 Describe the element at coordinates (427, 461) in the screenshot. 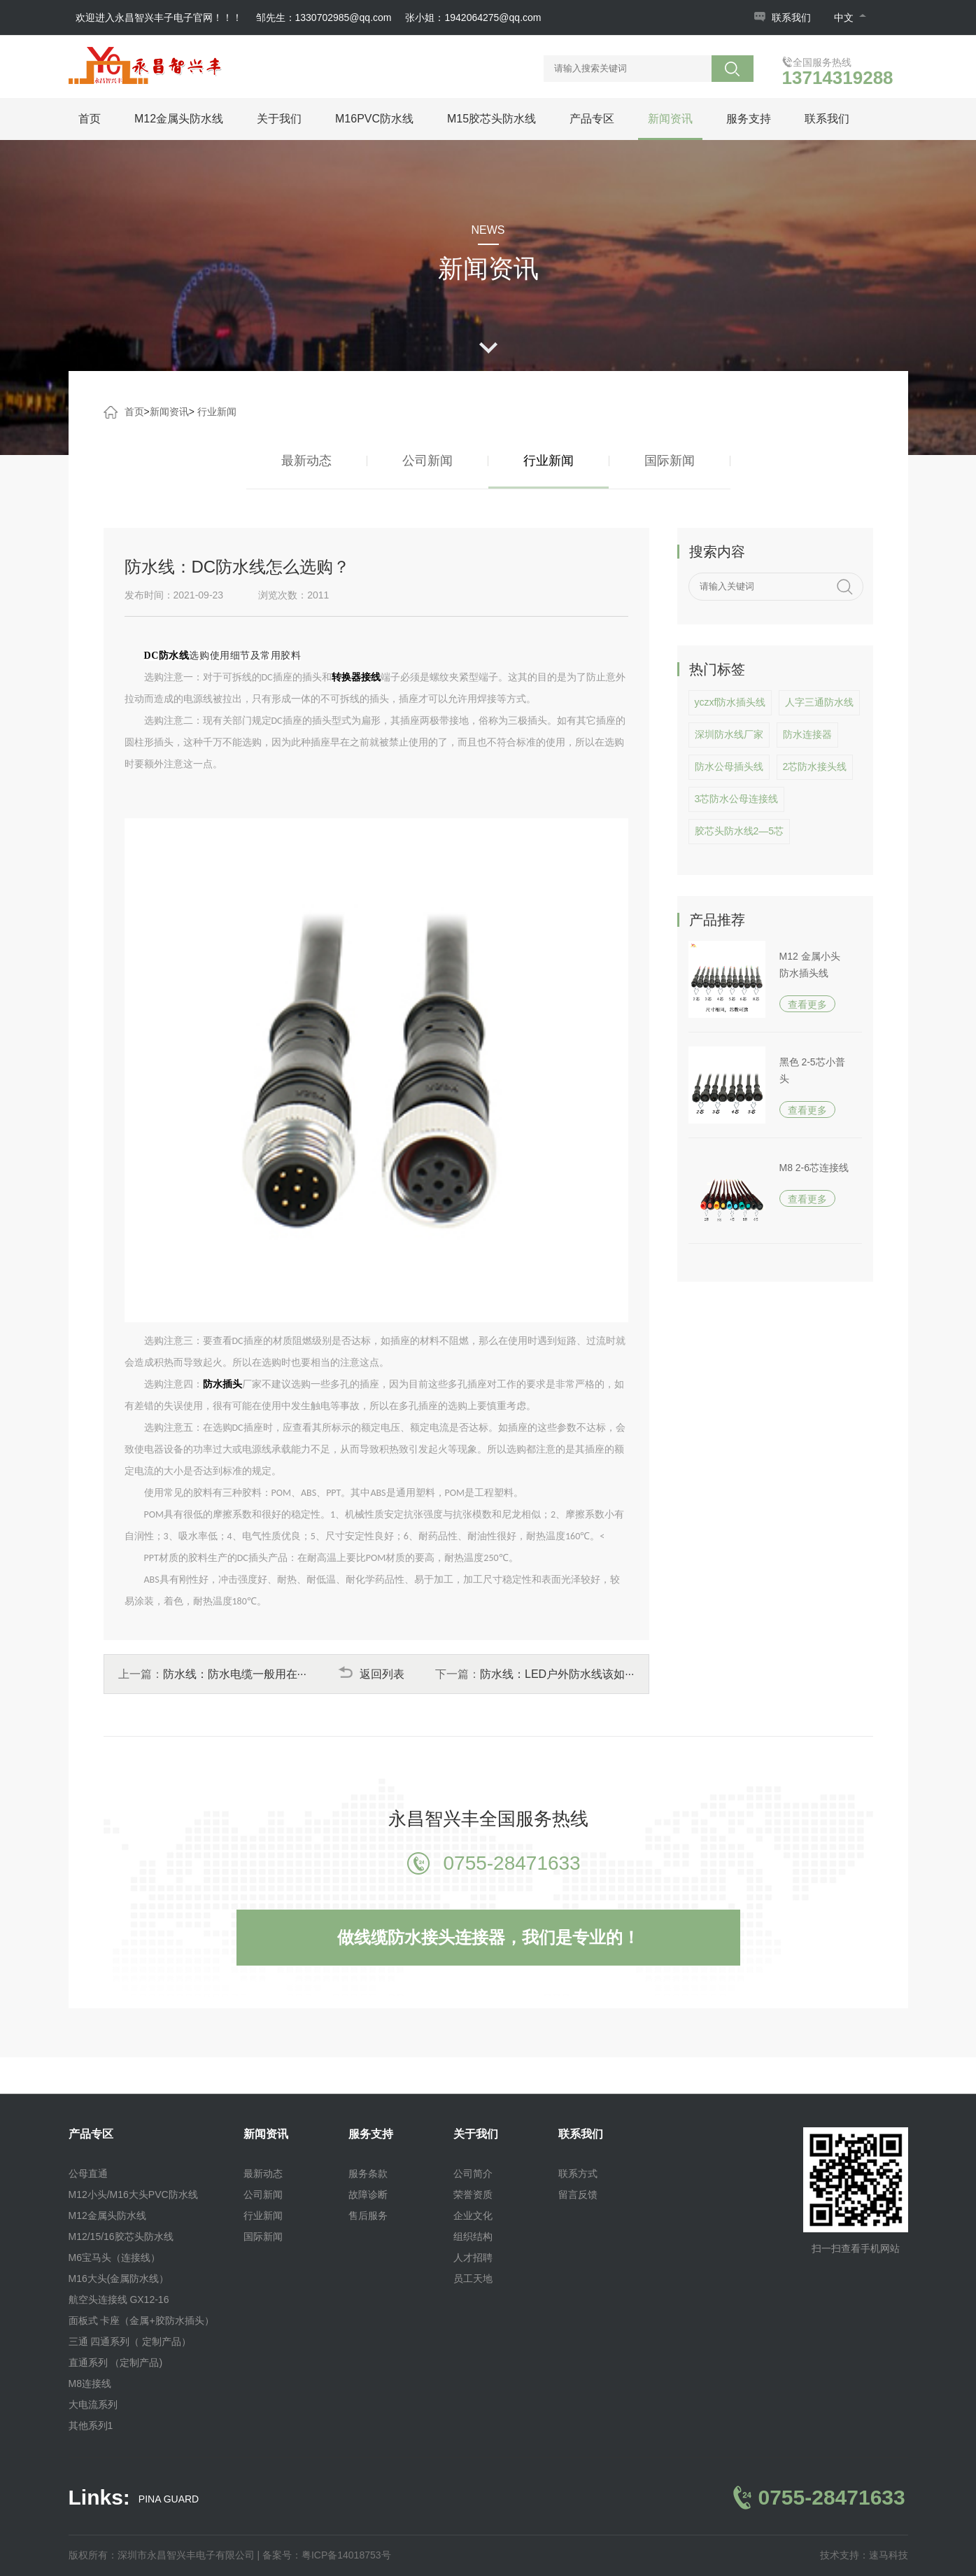

I see `公司新闻` at that location.